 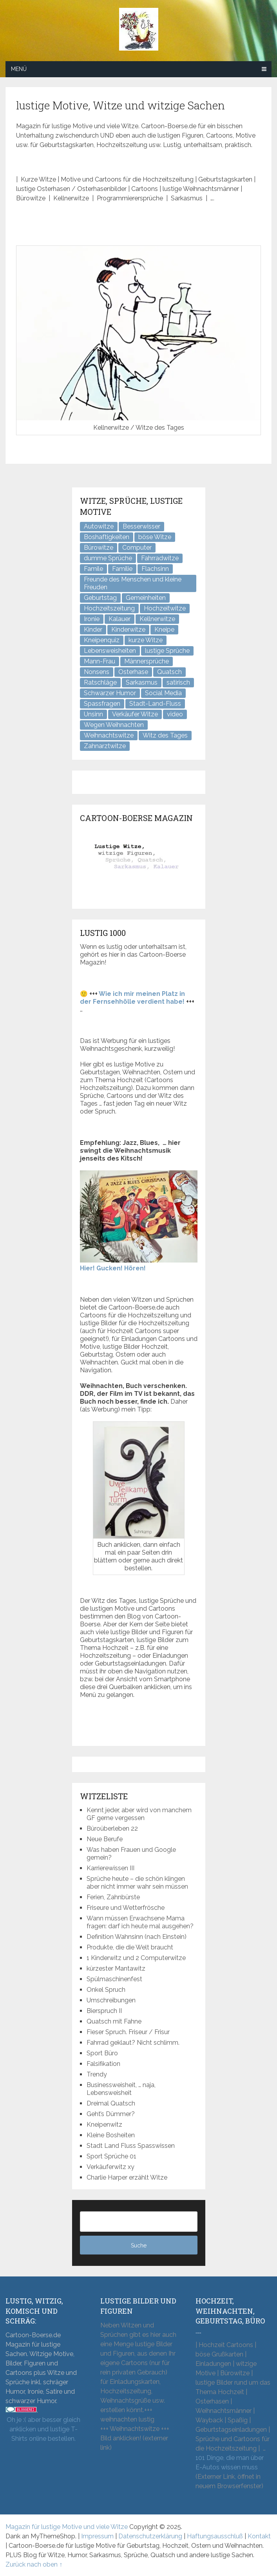 What do you see at coordinates (114, 1979) in the screenshot?
I see `Spülmaschinenfest` at bounding box center [114, 1979].